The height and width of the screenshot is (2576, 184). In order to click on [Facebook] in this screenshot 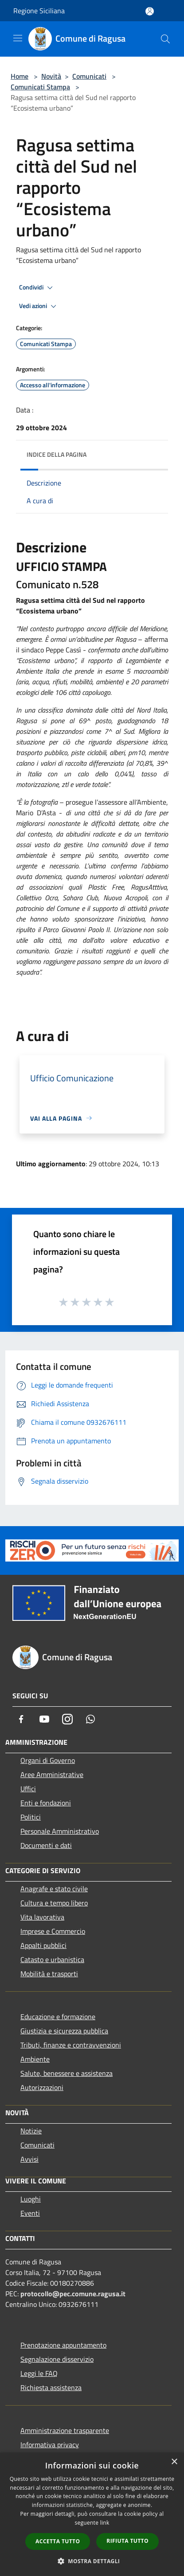, I will do `click(21, 1719)`.